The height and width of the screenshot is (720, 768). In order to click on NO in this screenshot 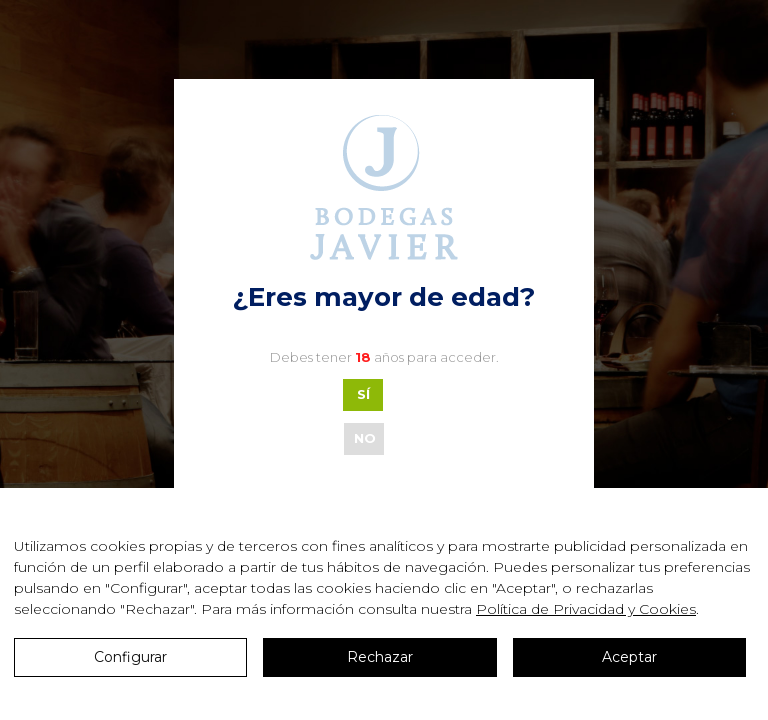, I will do `click(365, 438)`.